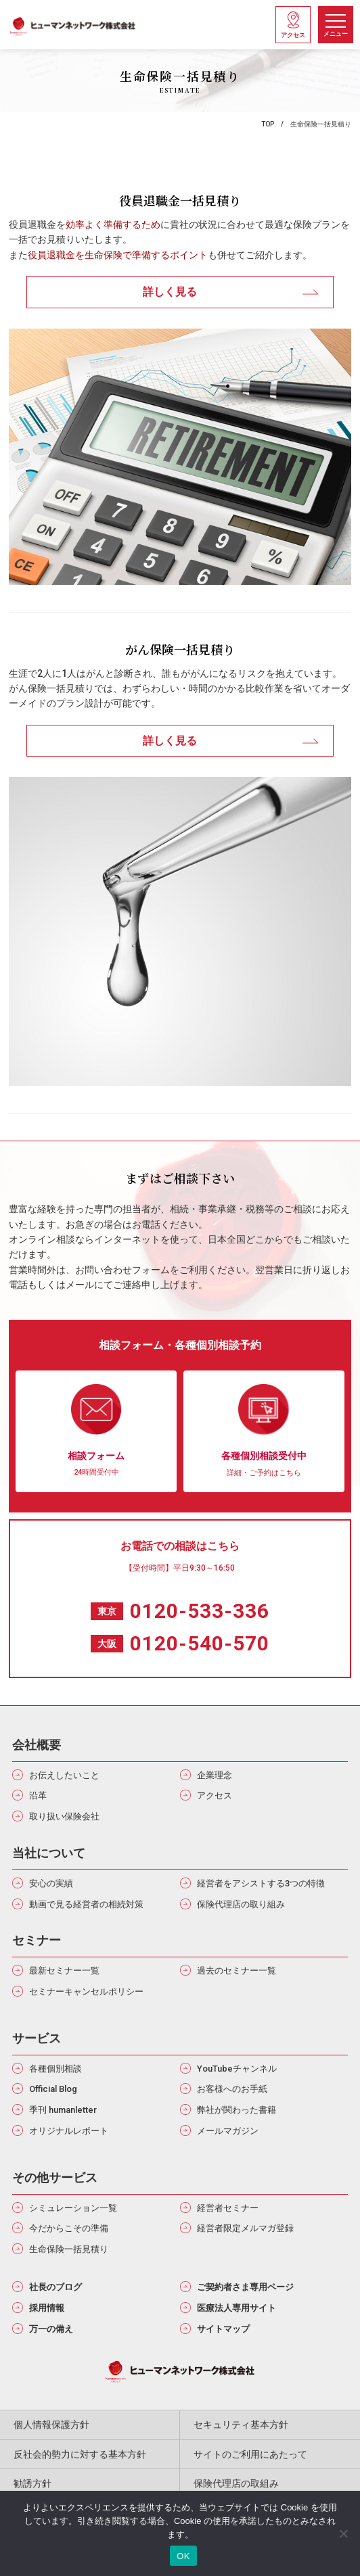 Image resolution: width=360 pixels, height=2576 pixels. I want to click on オリジナルレポート, so click(68, 2131).